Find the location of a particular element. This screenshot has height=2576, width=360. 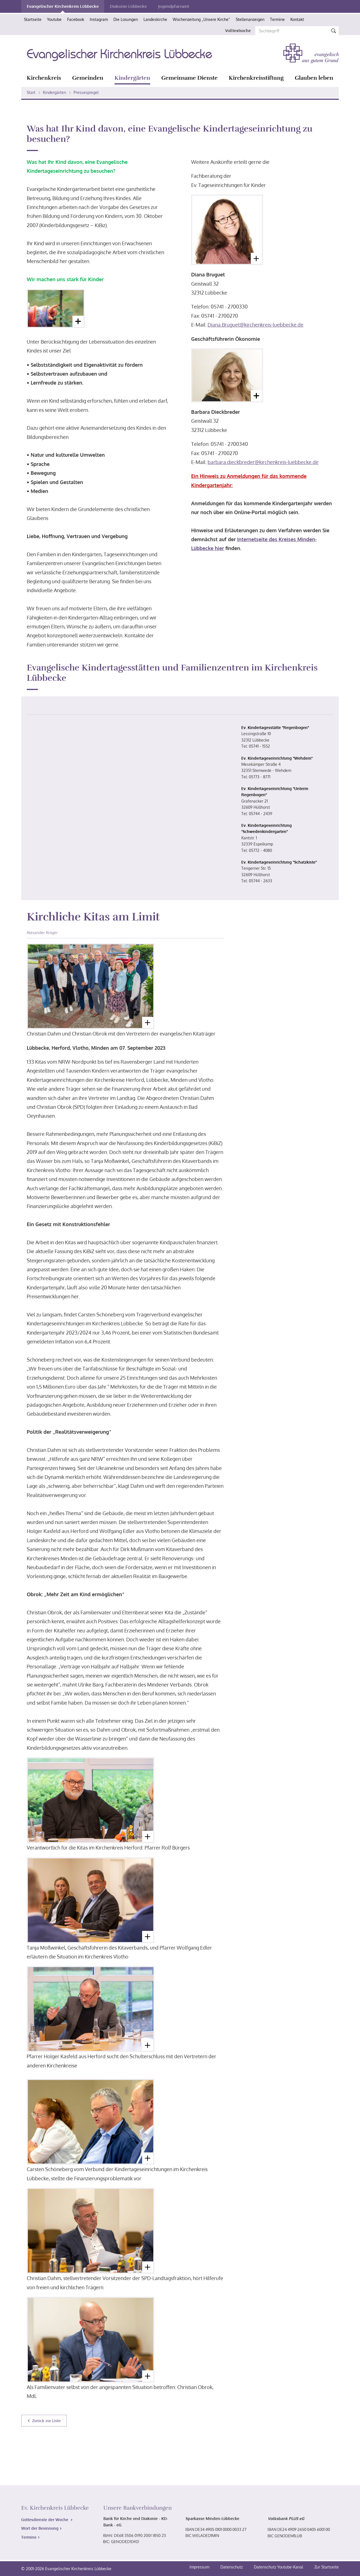

Kirchenkreisstiftung is located at coordinates (256, 77).